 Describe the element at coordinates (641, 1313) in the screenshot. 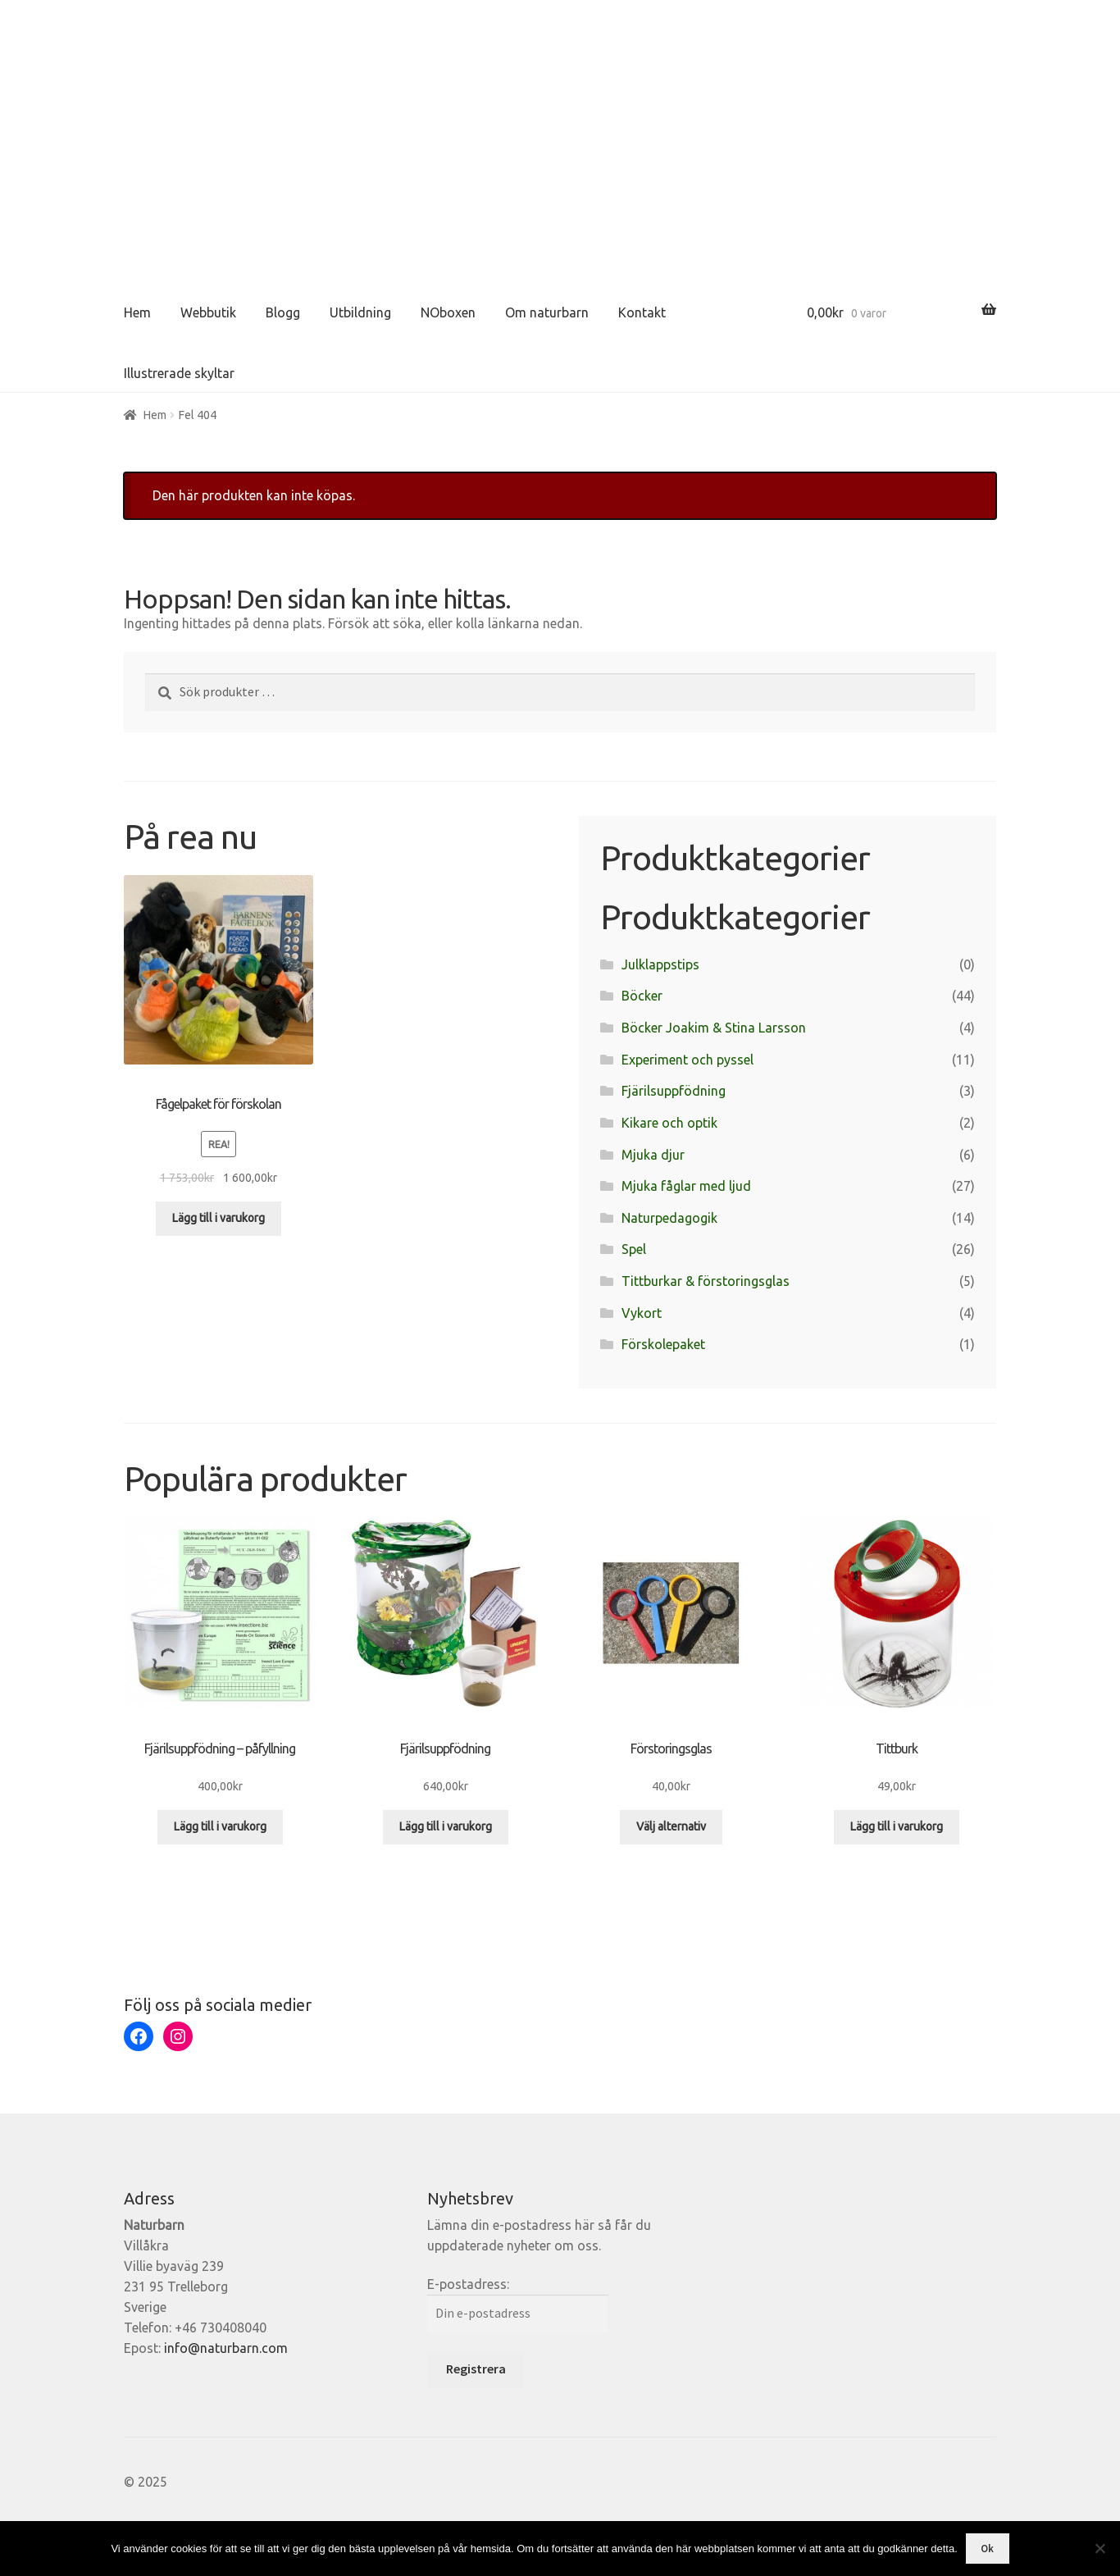

I see `Vykort` at that location.